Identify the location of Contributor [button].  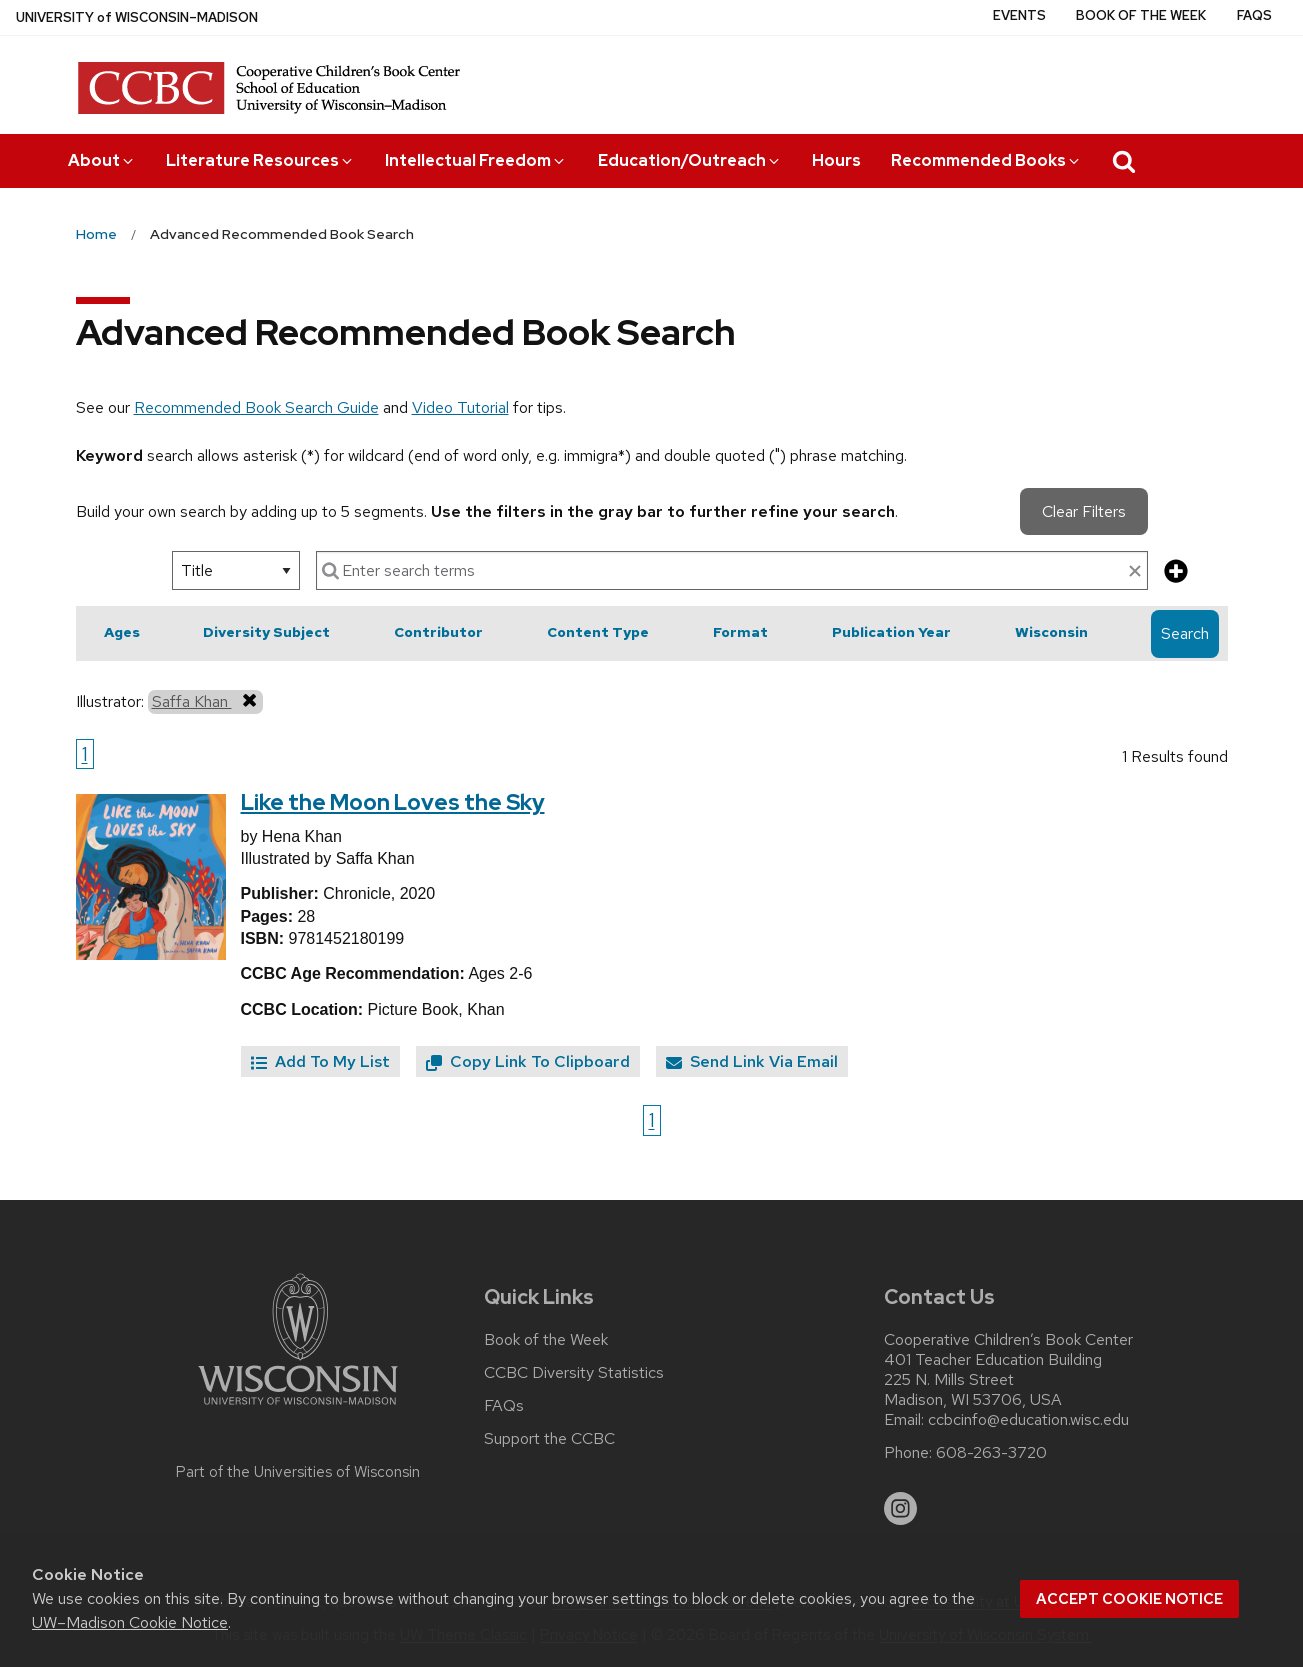
(438, 632).